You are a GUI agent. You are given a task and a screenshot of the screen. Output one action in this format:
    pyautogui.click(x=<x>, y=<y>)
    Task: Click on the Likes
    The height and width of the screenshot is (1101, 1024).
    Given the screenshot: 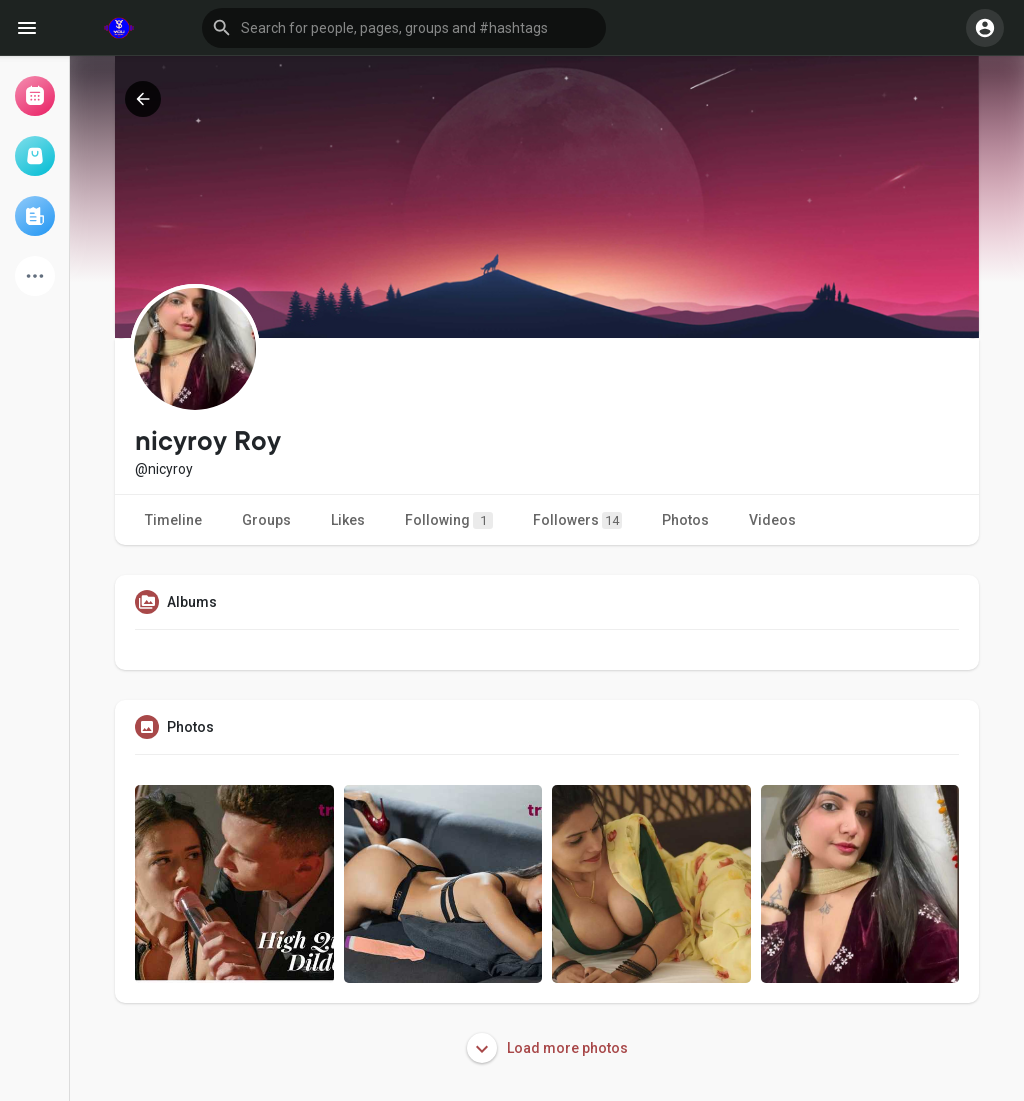 What is the action you would take?
    pyautogui.click(x=348, y=520)
    